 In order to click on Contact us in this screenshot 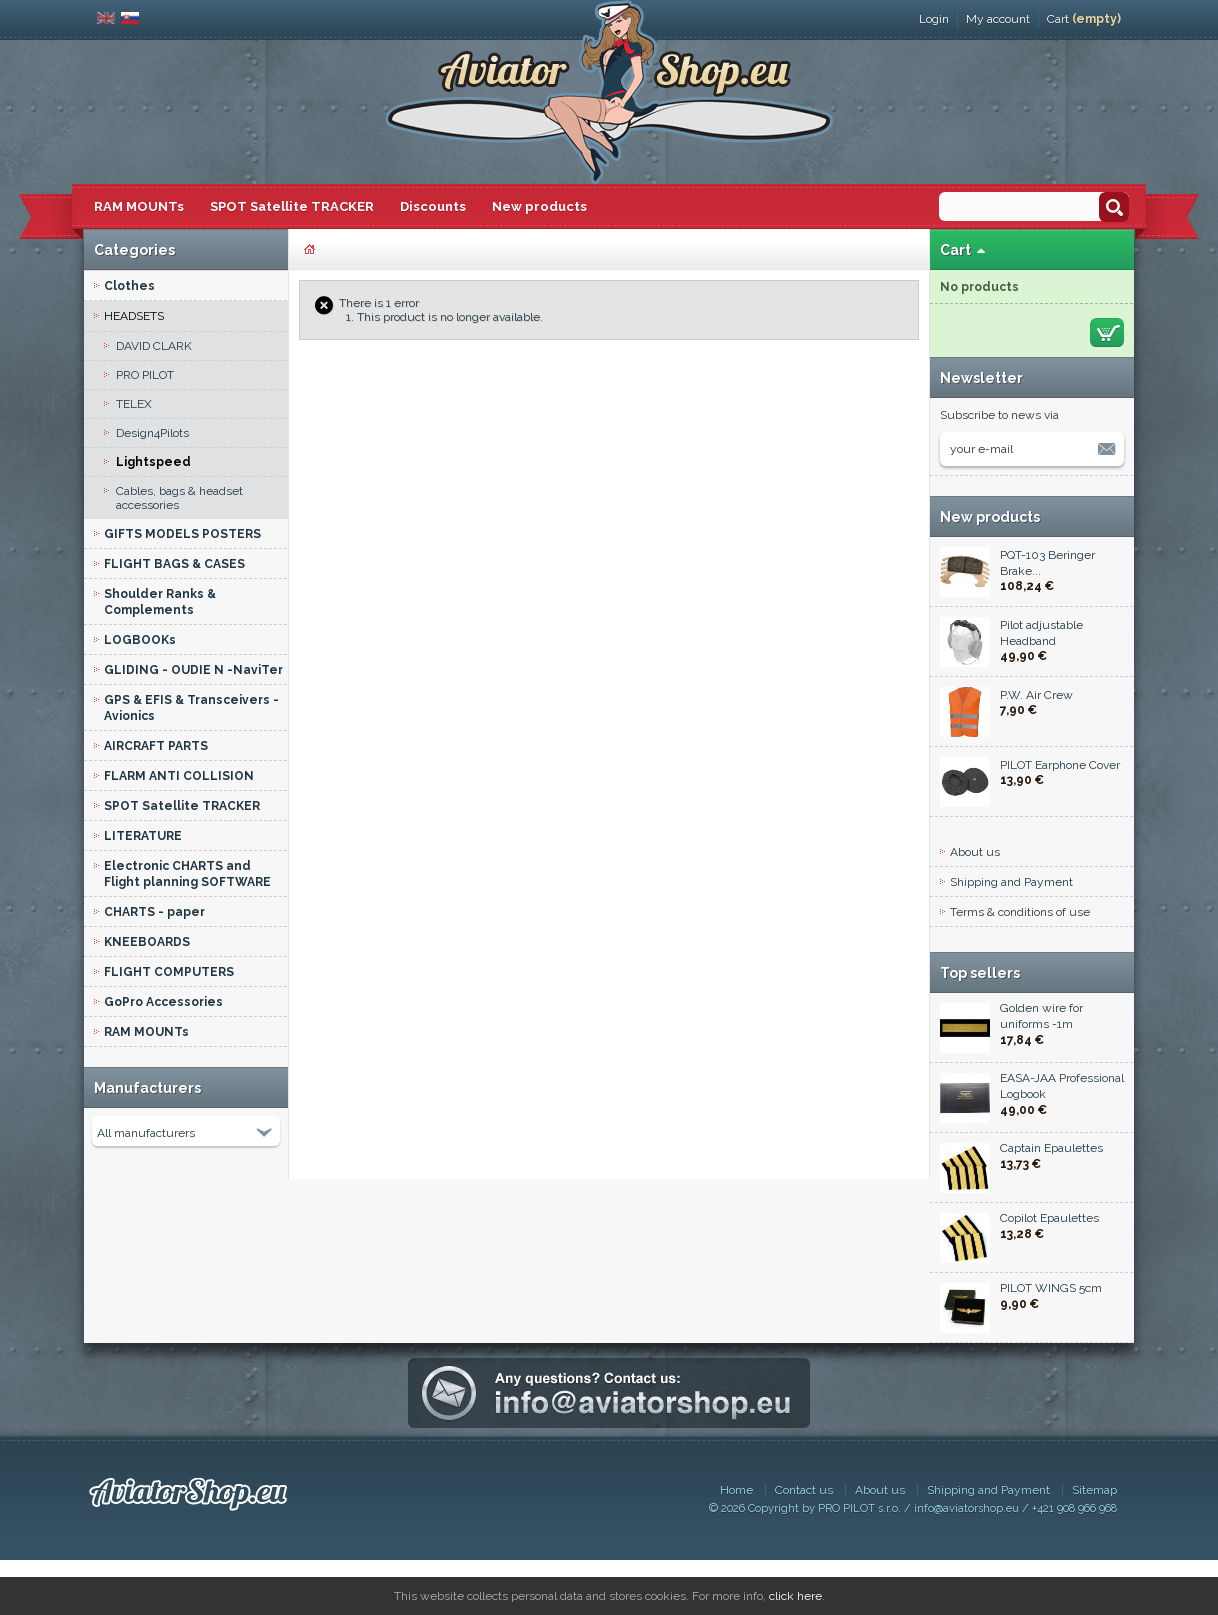, I will do `click(804, 1545)`.